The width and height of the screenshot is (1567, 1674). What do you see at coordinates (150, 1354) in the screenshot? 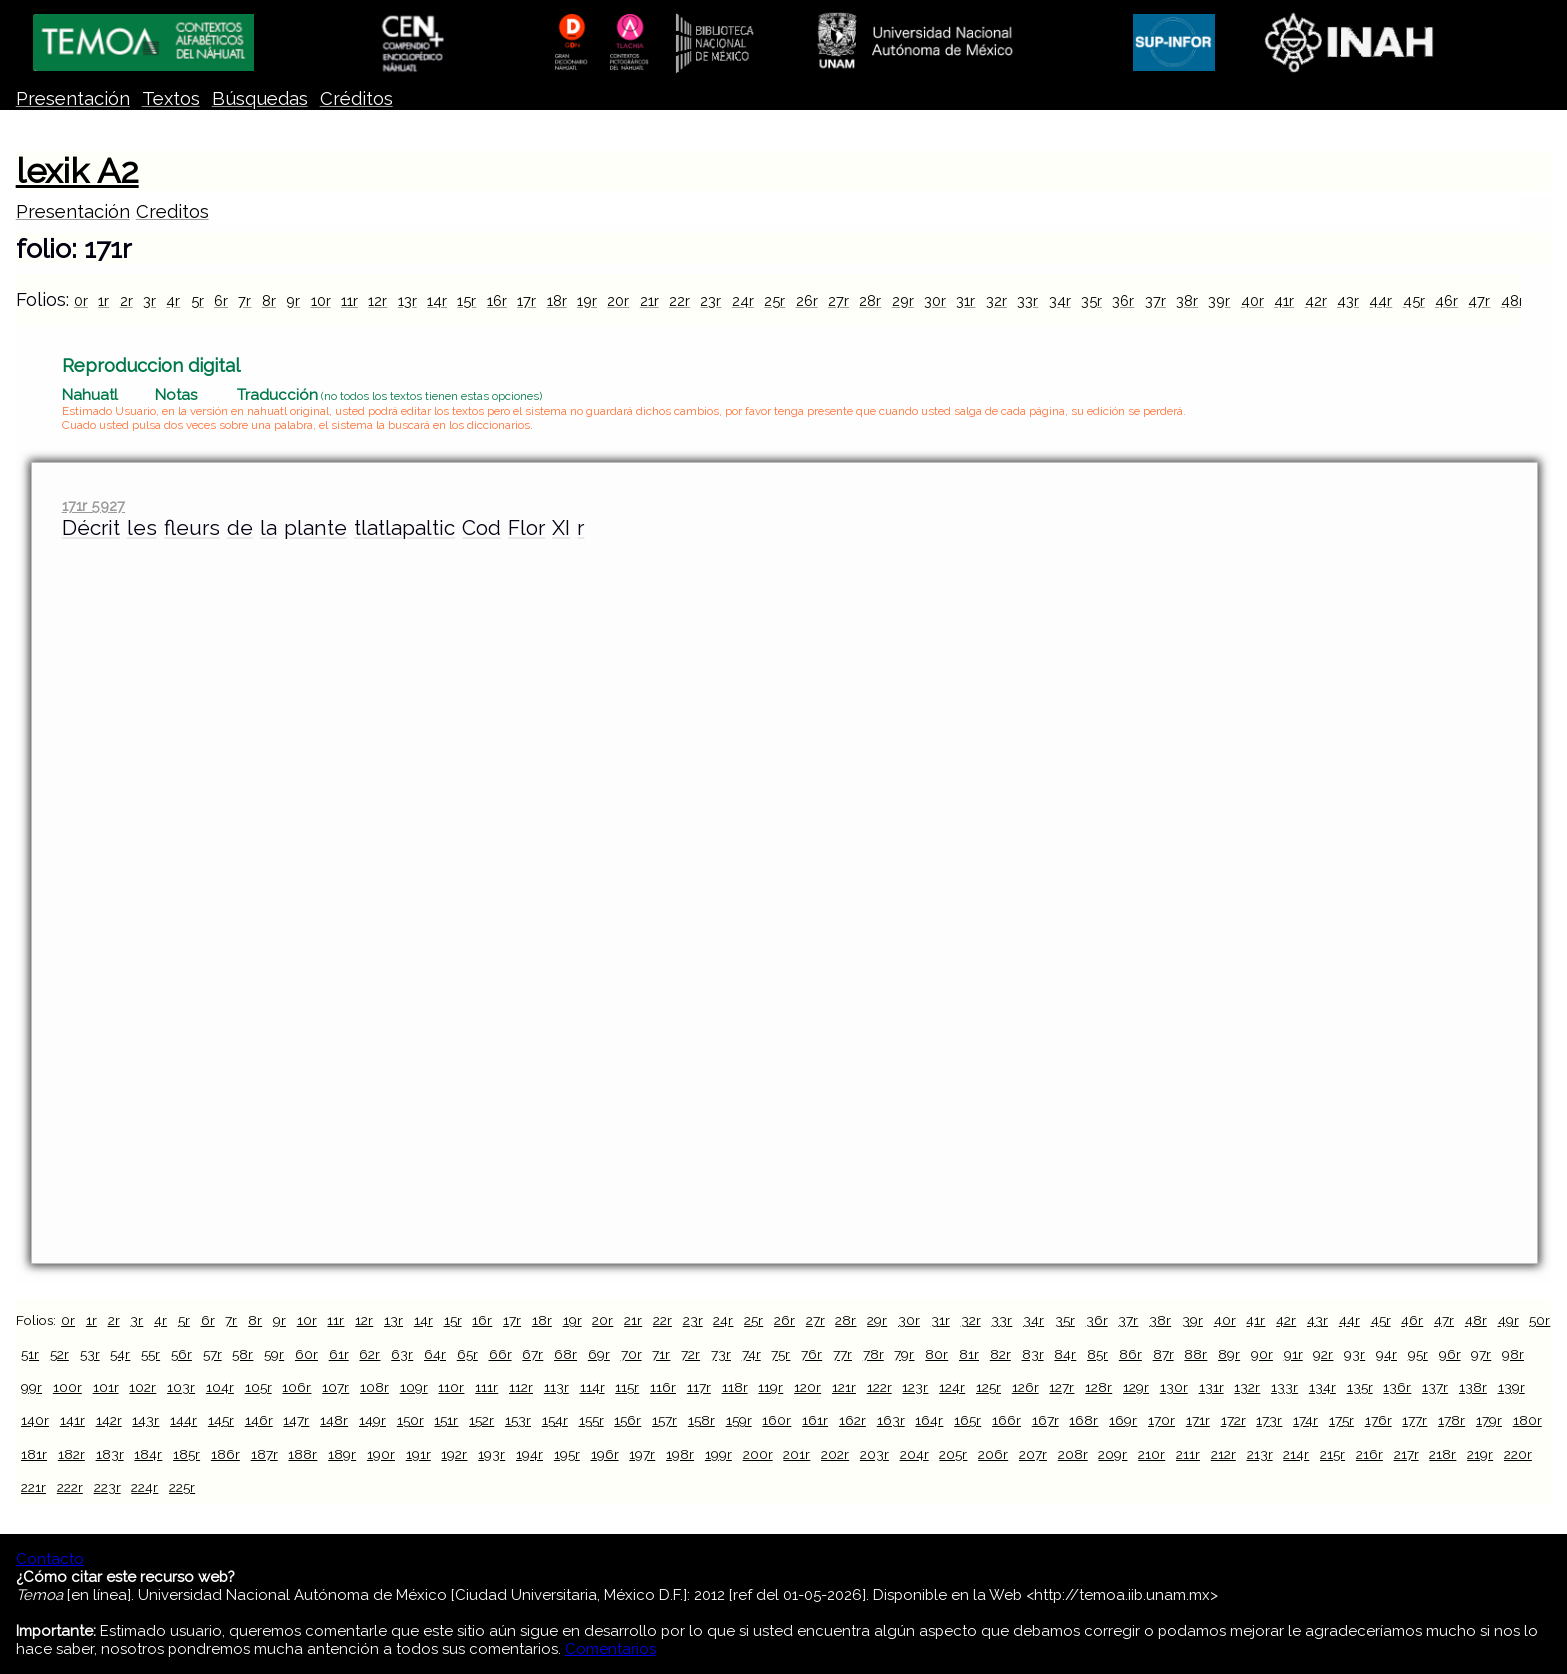
I see `55r` at bounding box center [150, 1354].